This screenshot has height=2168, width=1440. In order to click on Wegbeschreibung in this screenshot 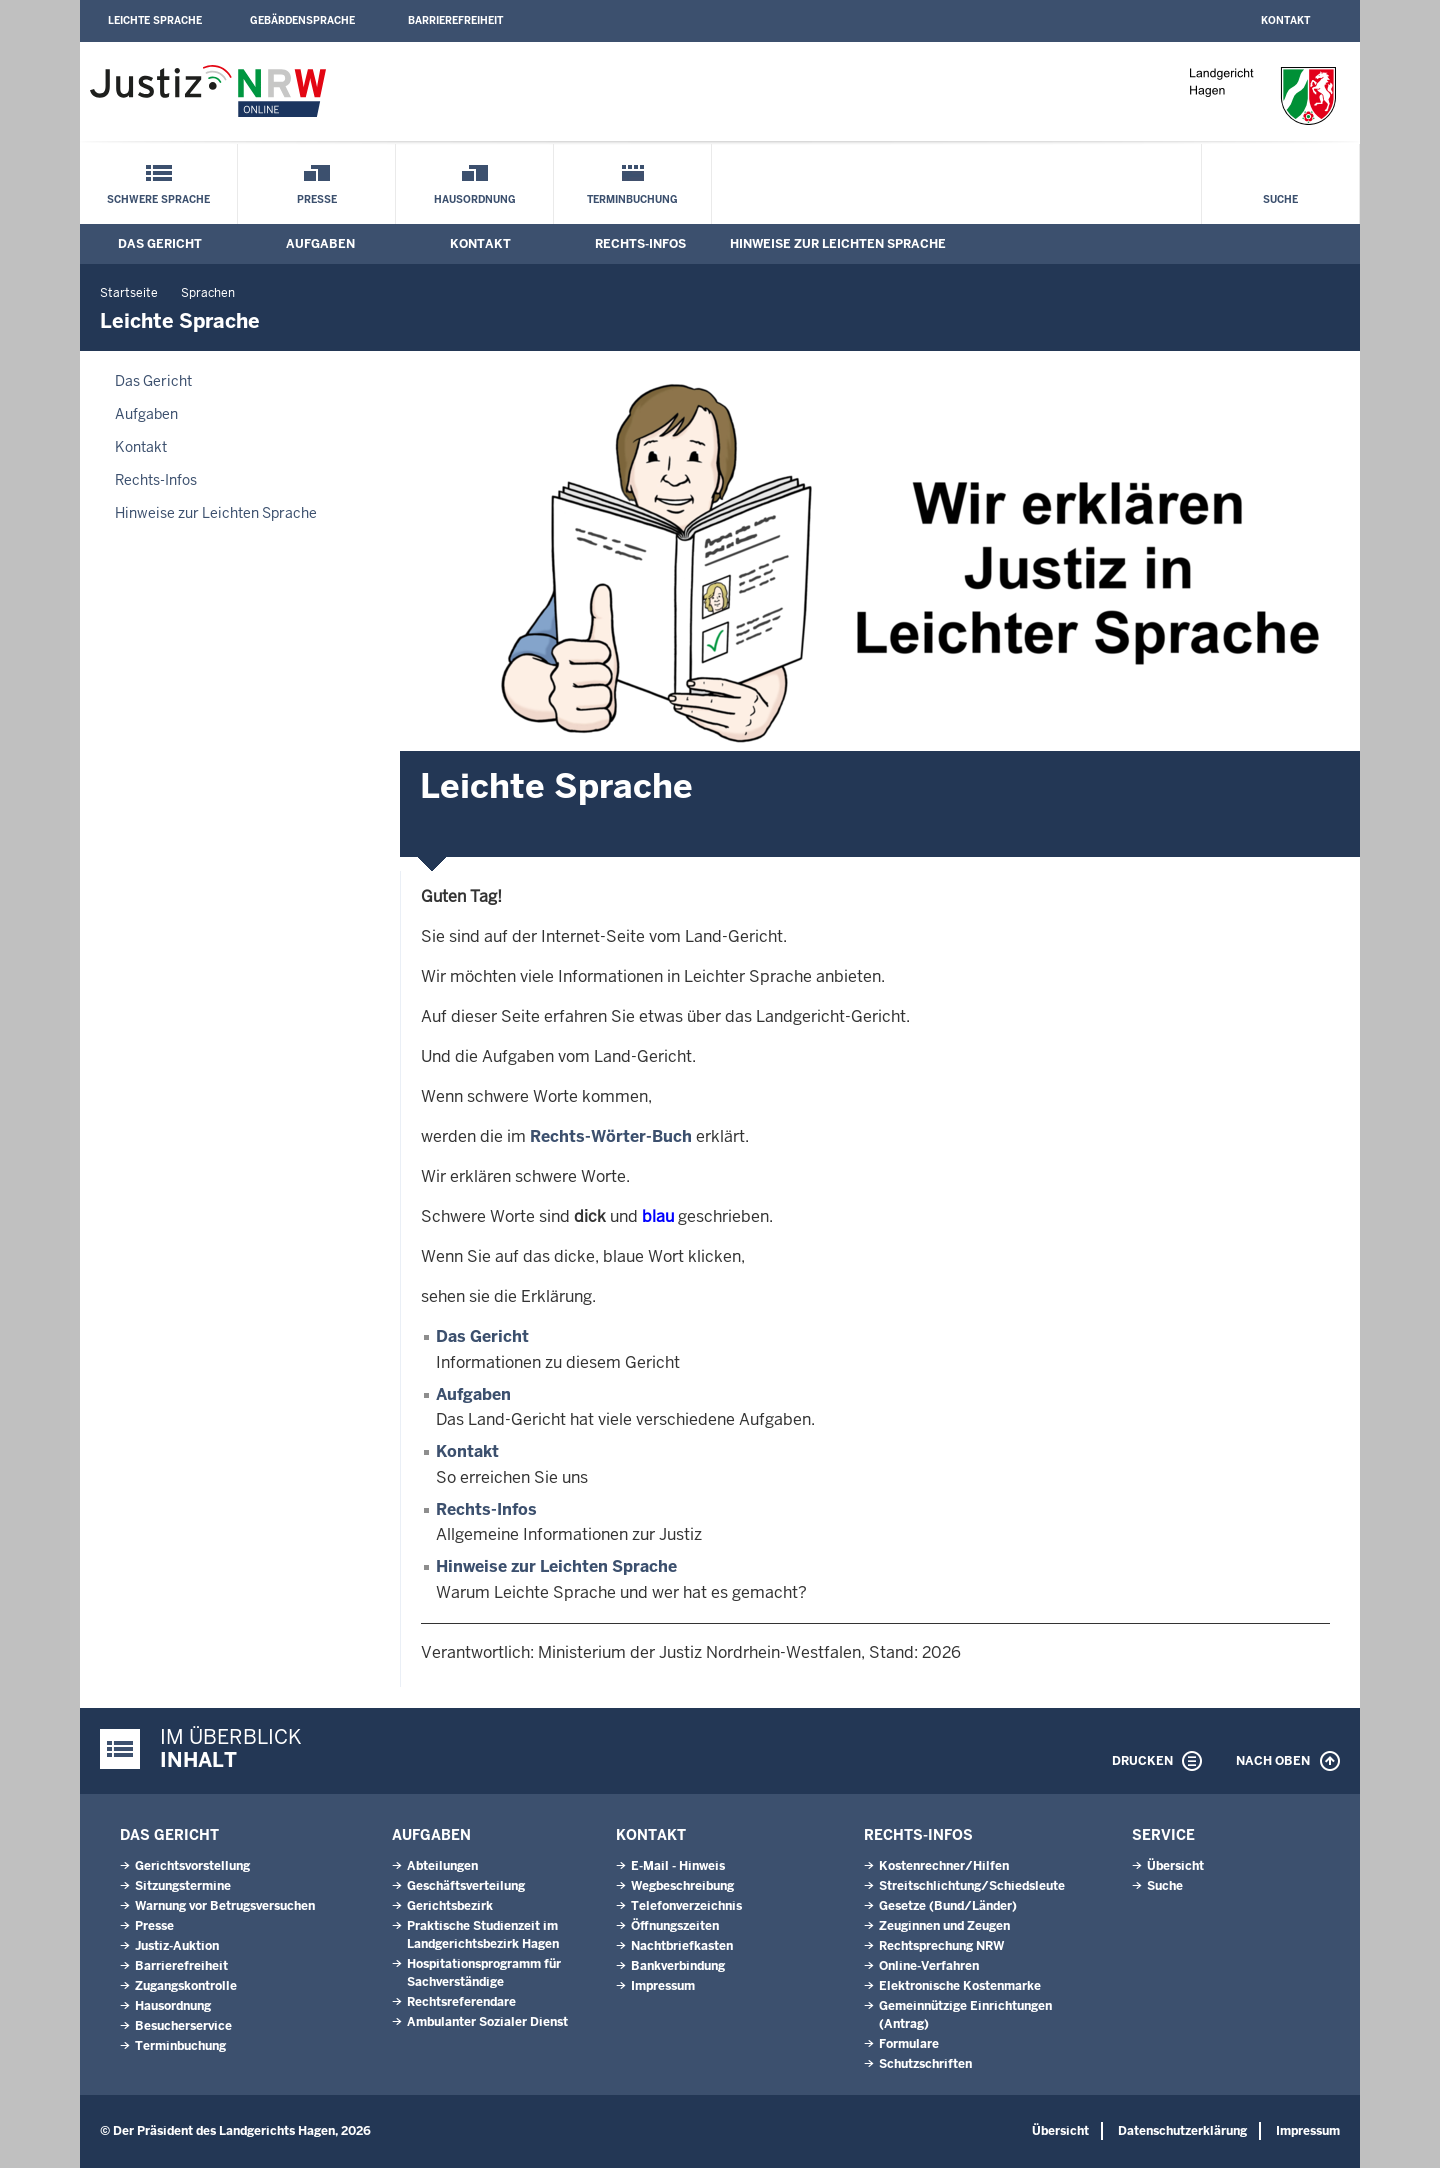, I will do `click(682, 1886)`.